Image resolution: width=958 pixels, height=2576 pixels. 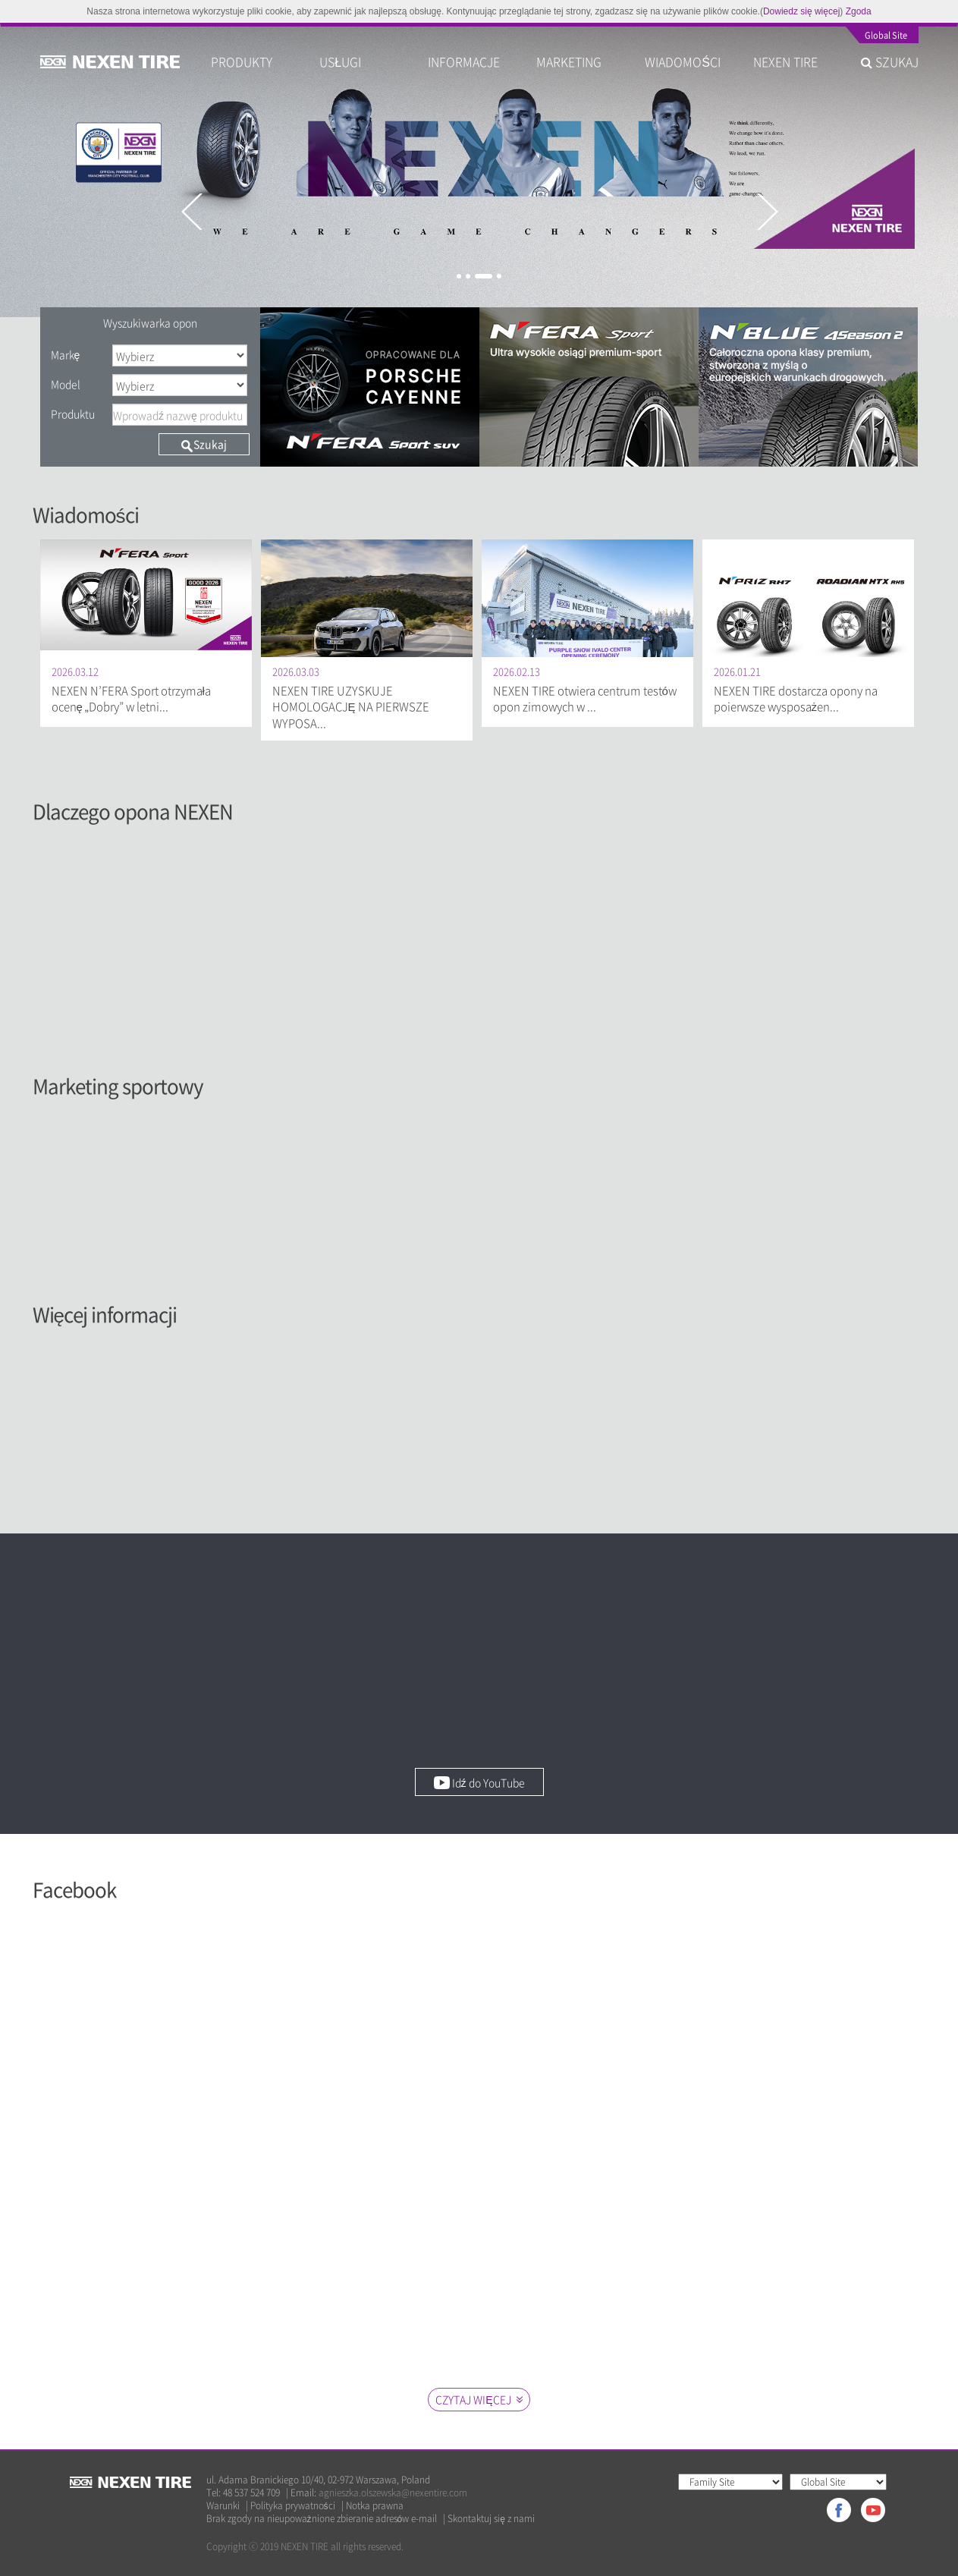 What do you see at coordinates (499, 276) in the screenshot?
I see `4 [button]` at bounding box center [499, 276].